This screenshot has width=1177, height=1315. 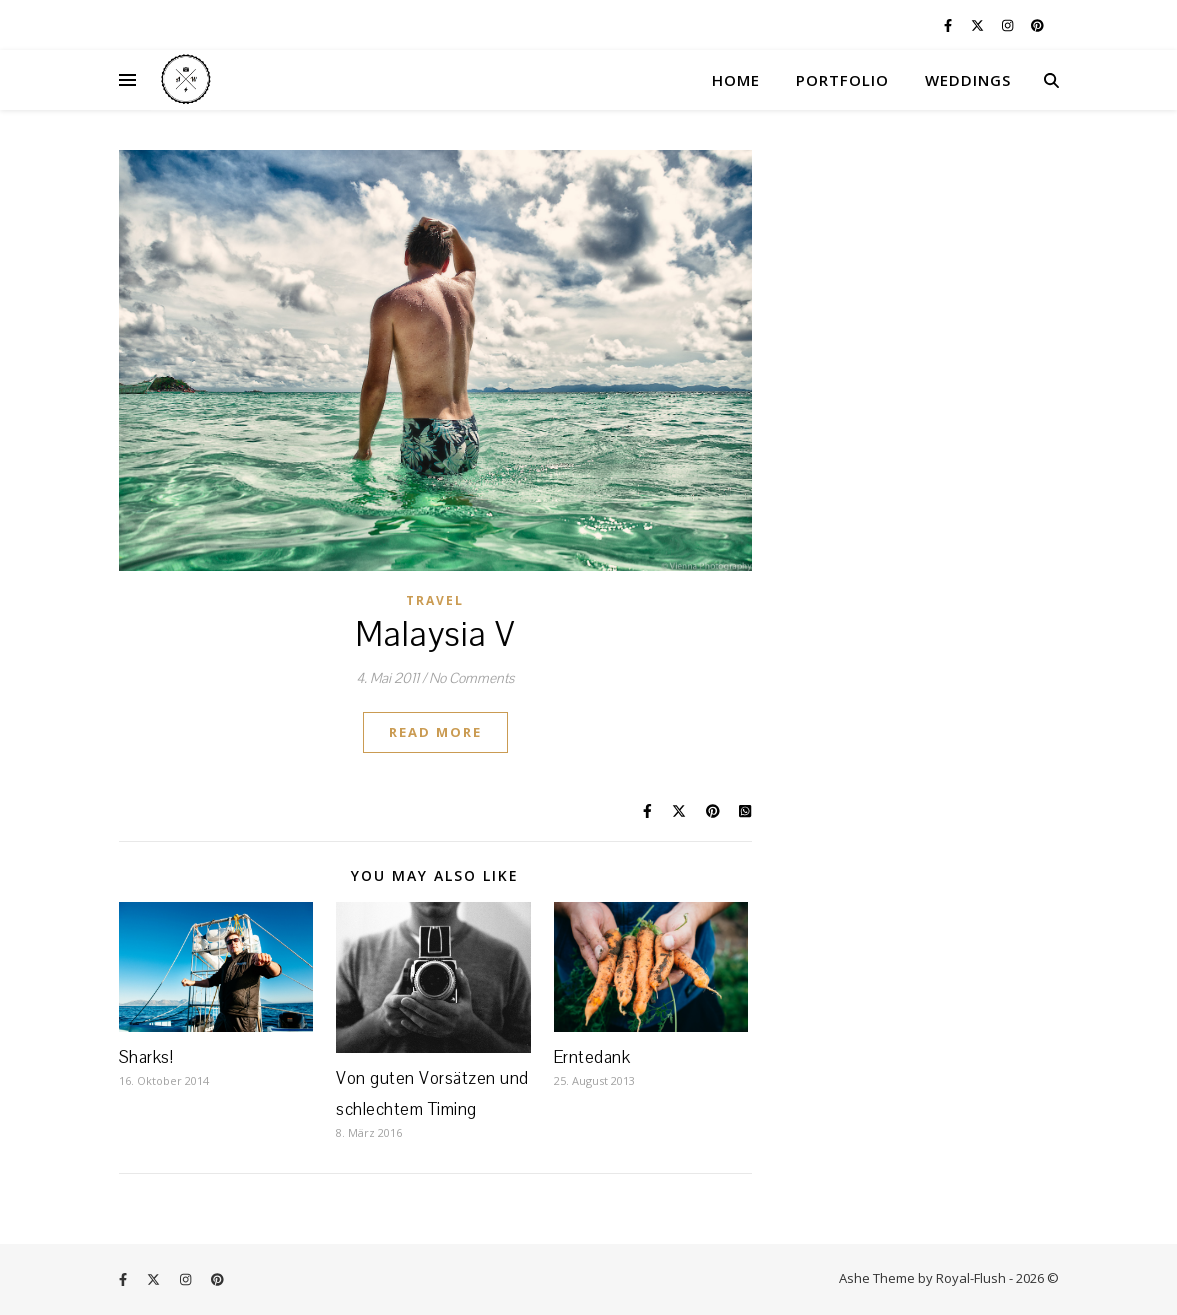 I want to click on HOME, so click(x=736, y=80).